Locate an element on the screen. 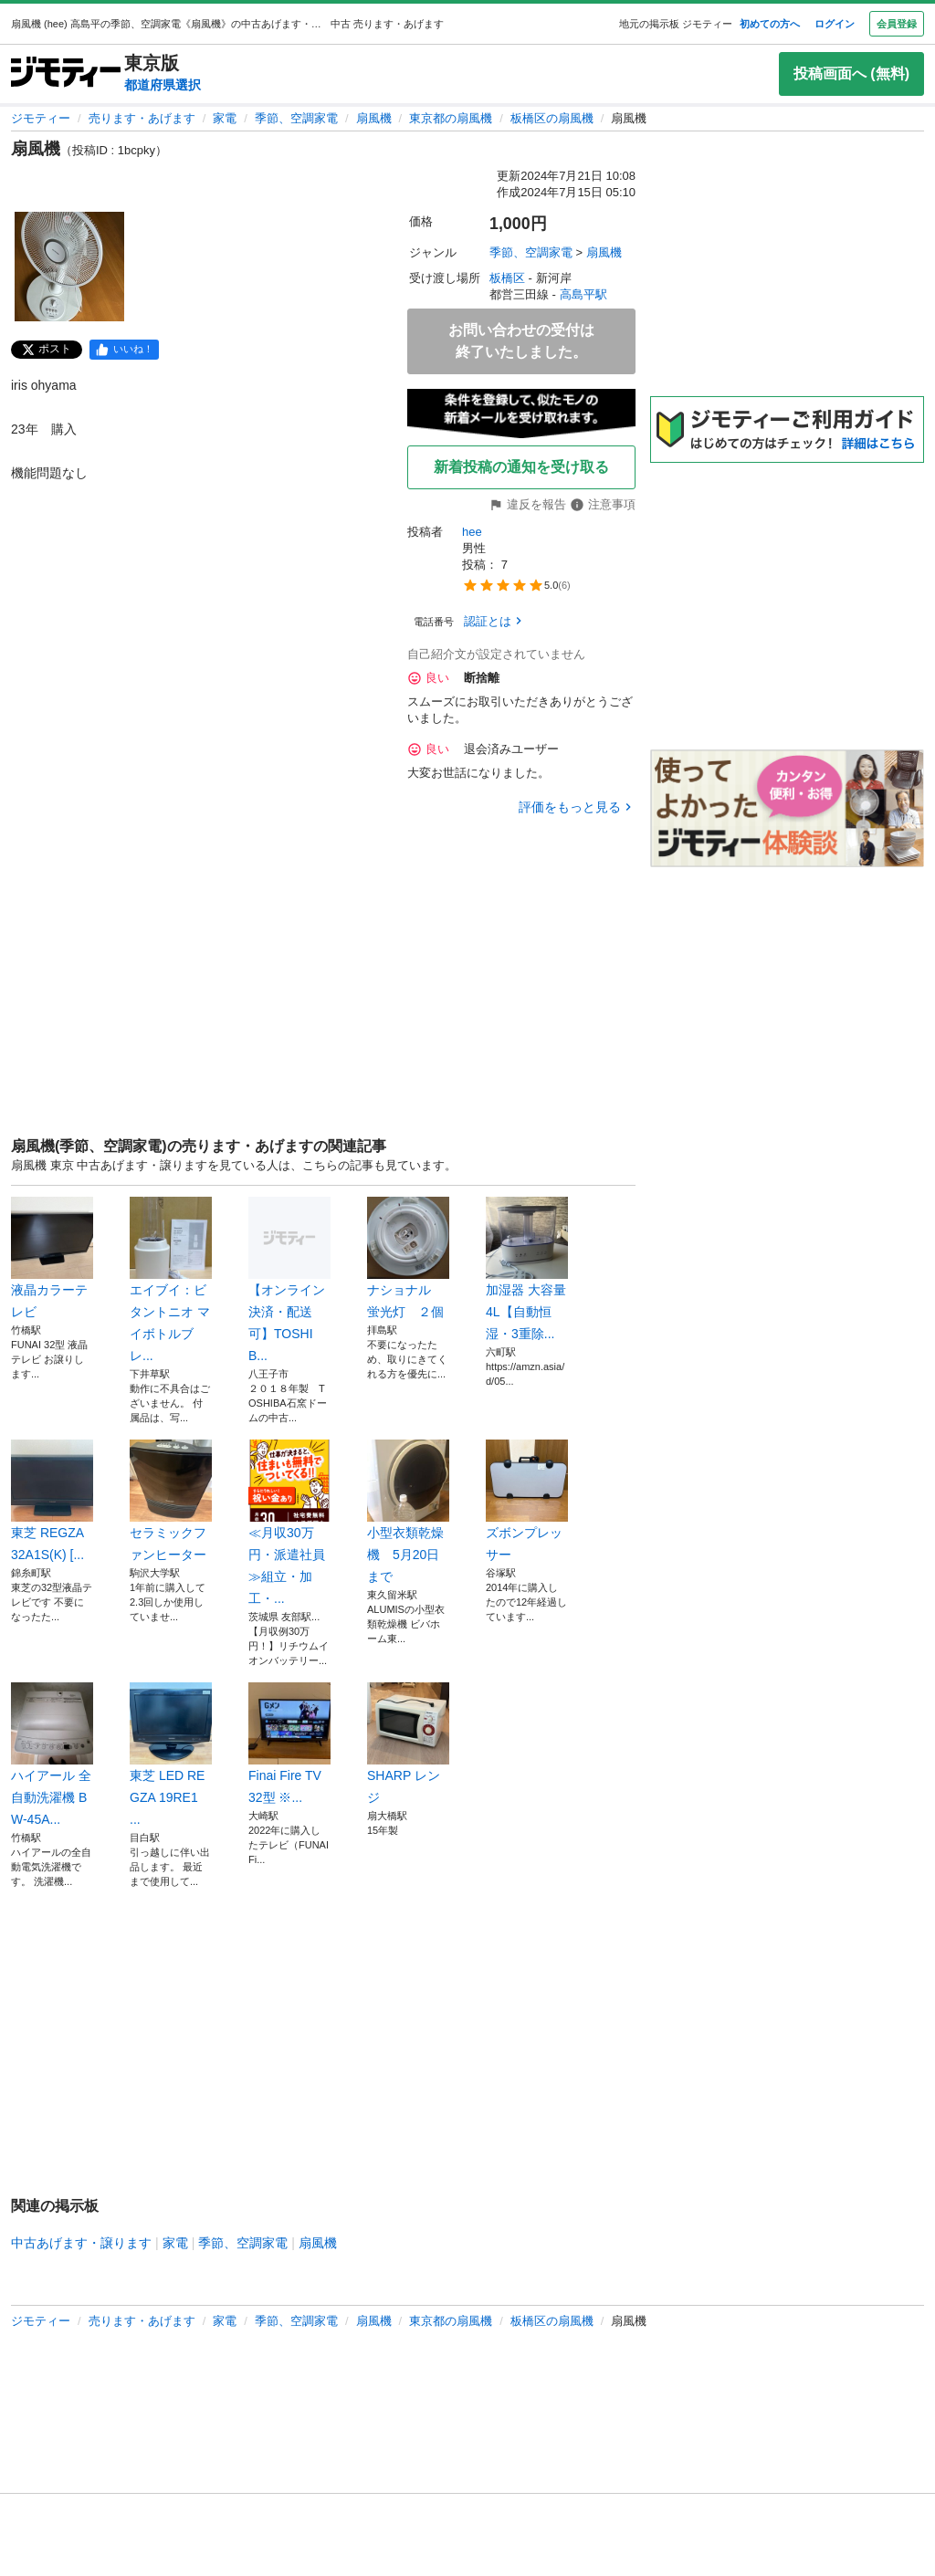  エイブイ：ビタントニオ マイボトルブレ... is located at coordinates (171, 1280).